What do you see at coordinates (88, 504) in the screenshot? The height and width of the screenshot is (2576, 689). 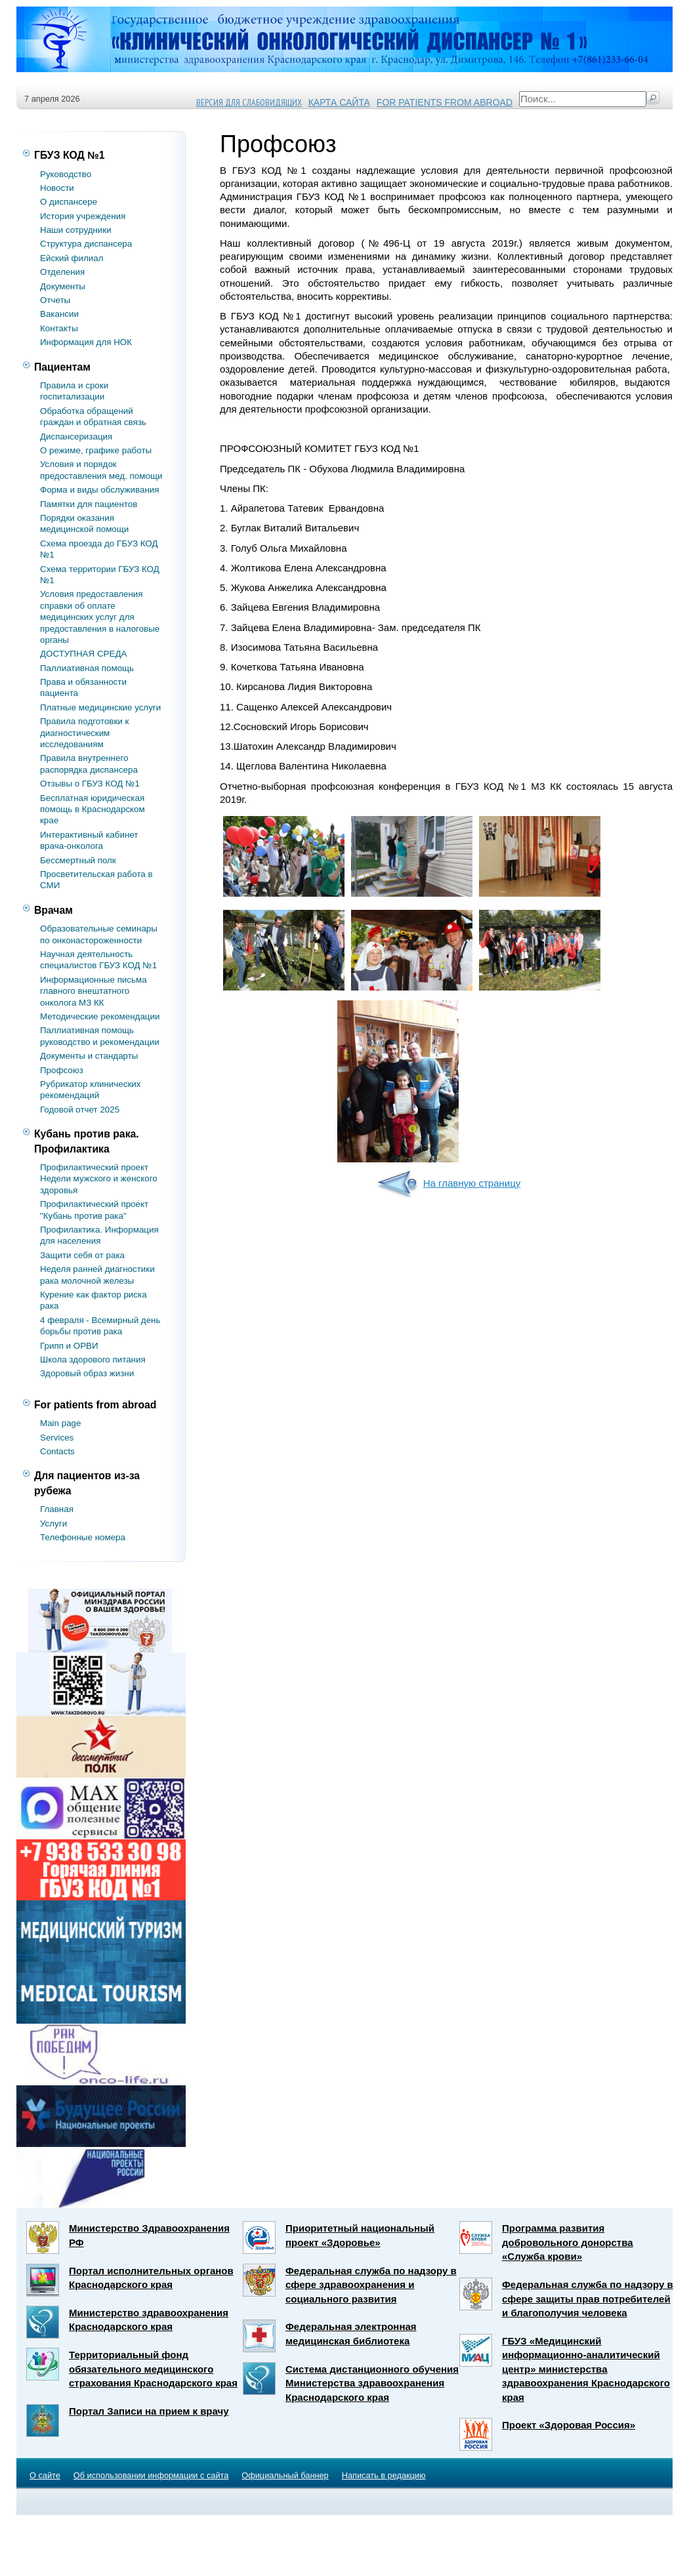 I see `Памятки для пациентов` at bounding box center [88, 504].